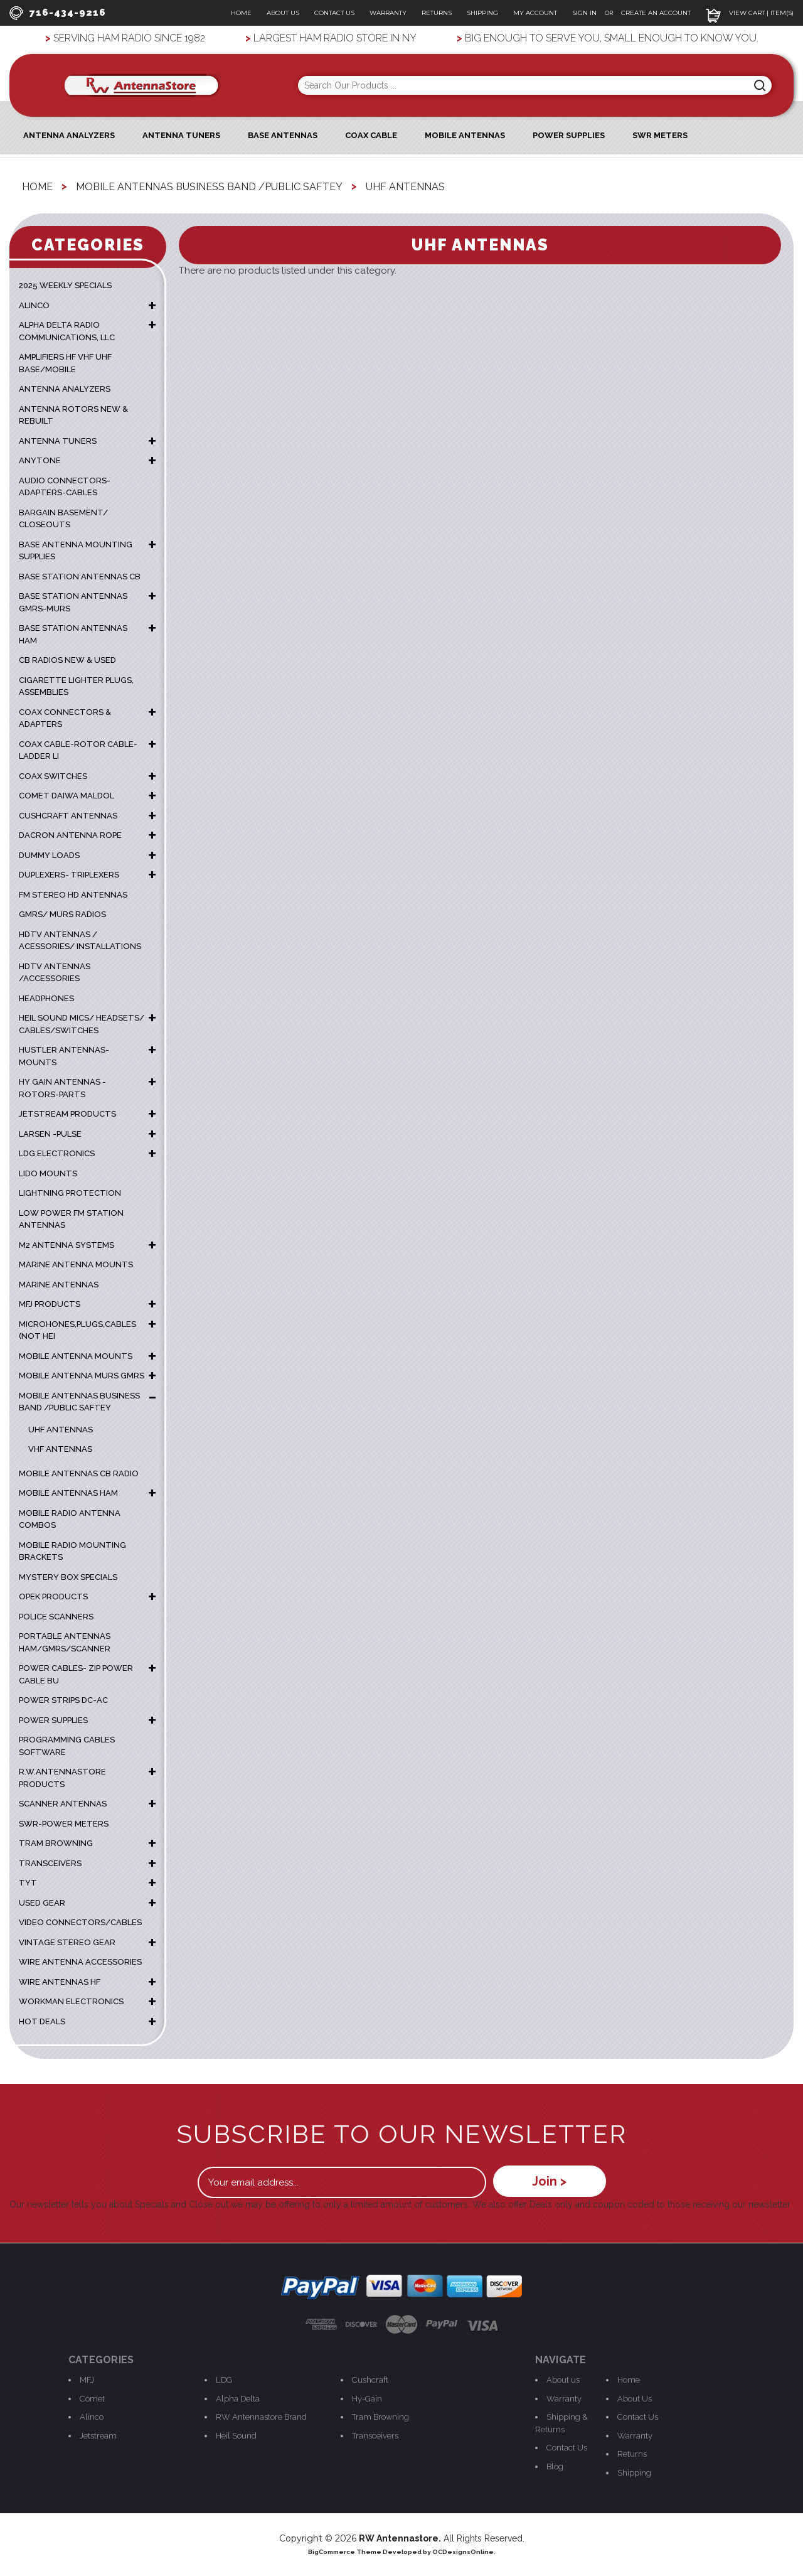 The width and height of the screenshot is (803, 2576). I want to click on OCDesignsOnline., so click(464, 2551).